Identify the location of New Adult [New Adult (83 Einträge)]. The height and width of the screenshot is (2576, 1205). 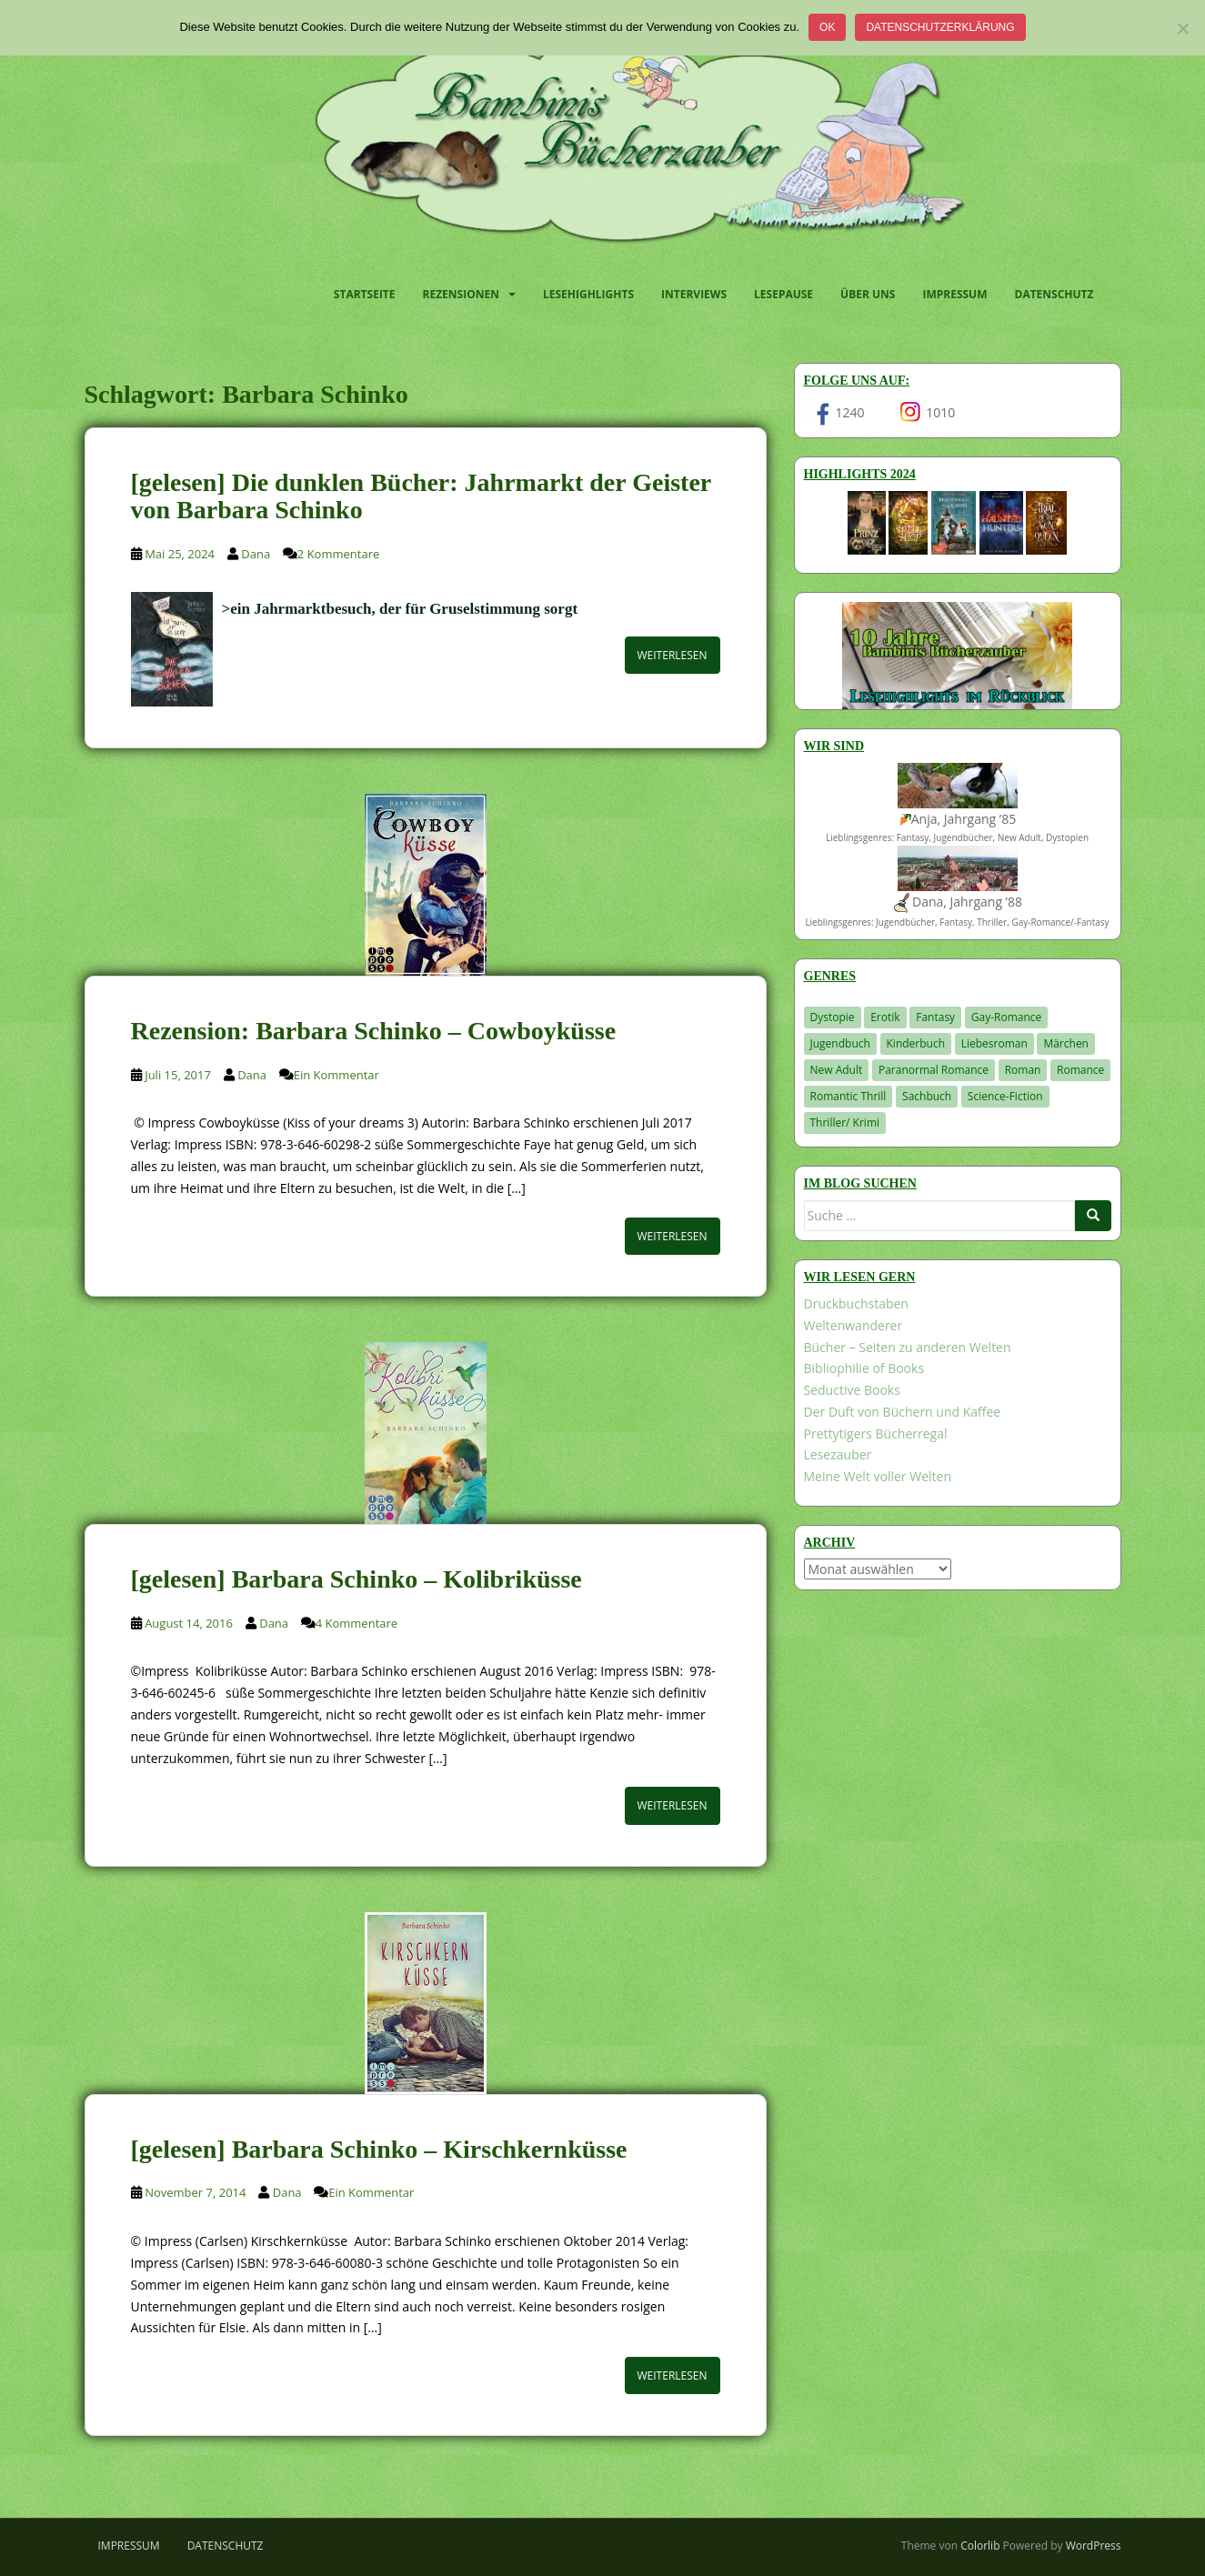
(836, 1070).